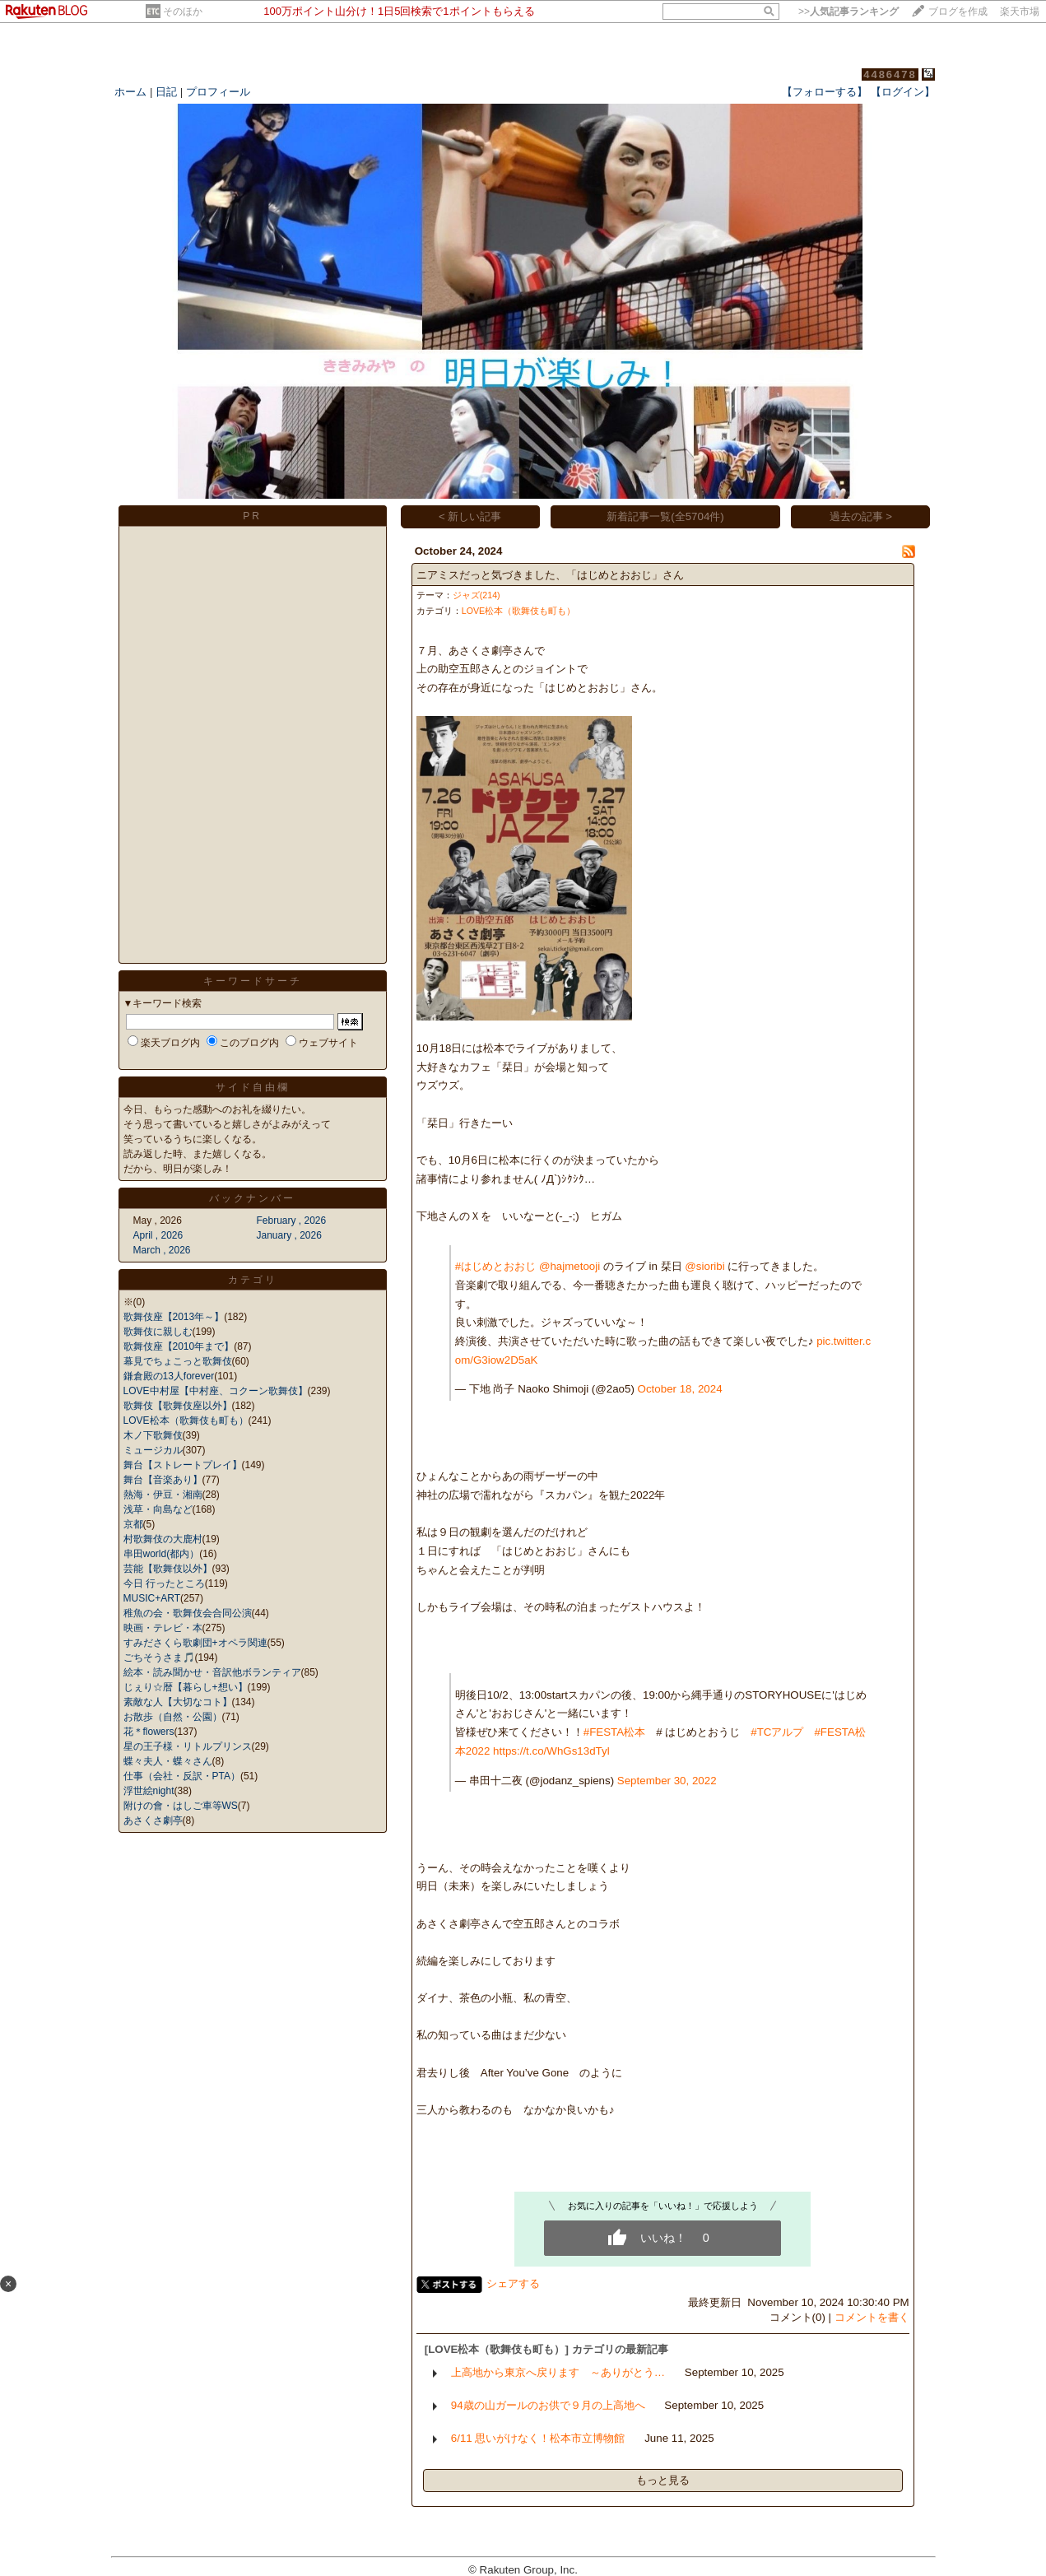  Describe the element at coordinates (174, 1317) in the screenshot. I see `歌舞伎座【2013年～】` at that location.